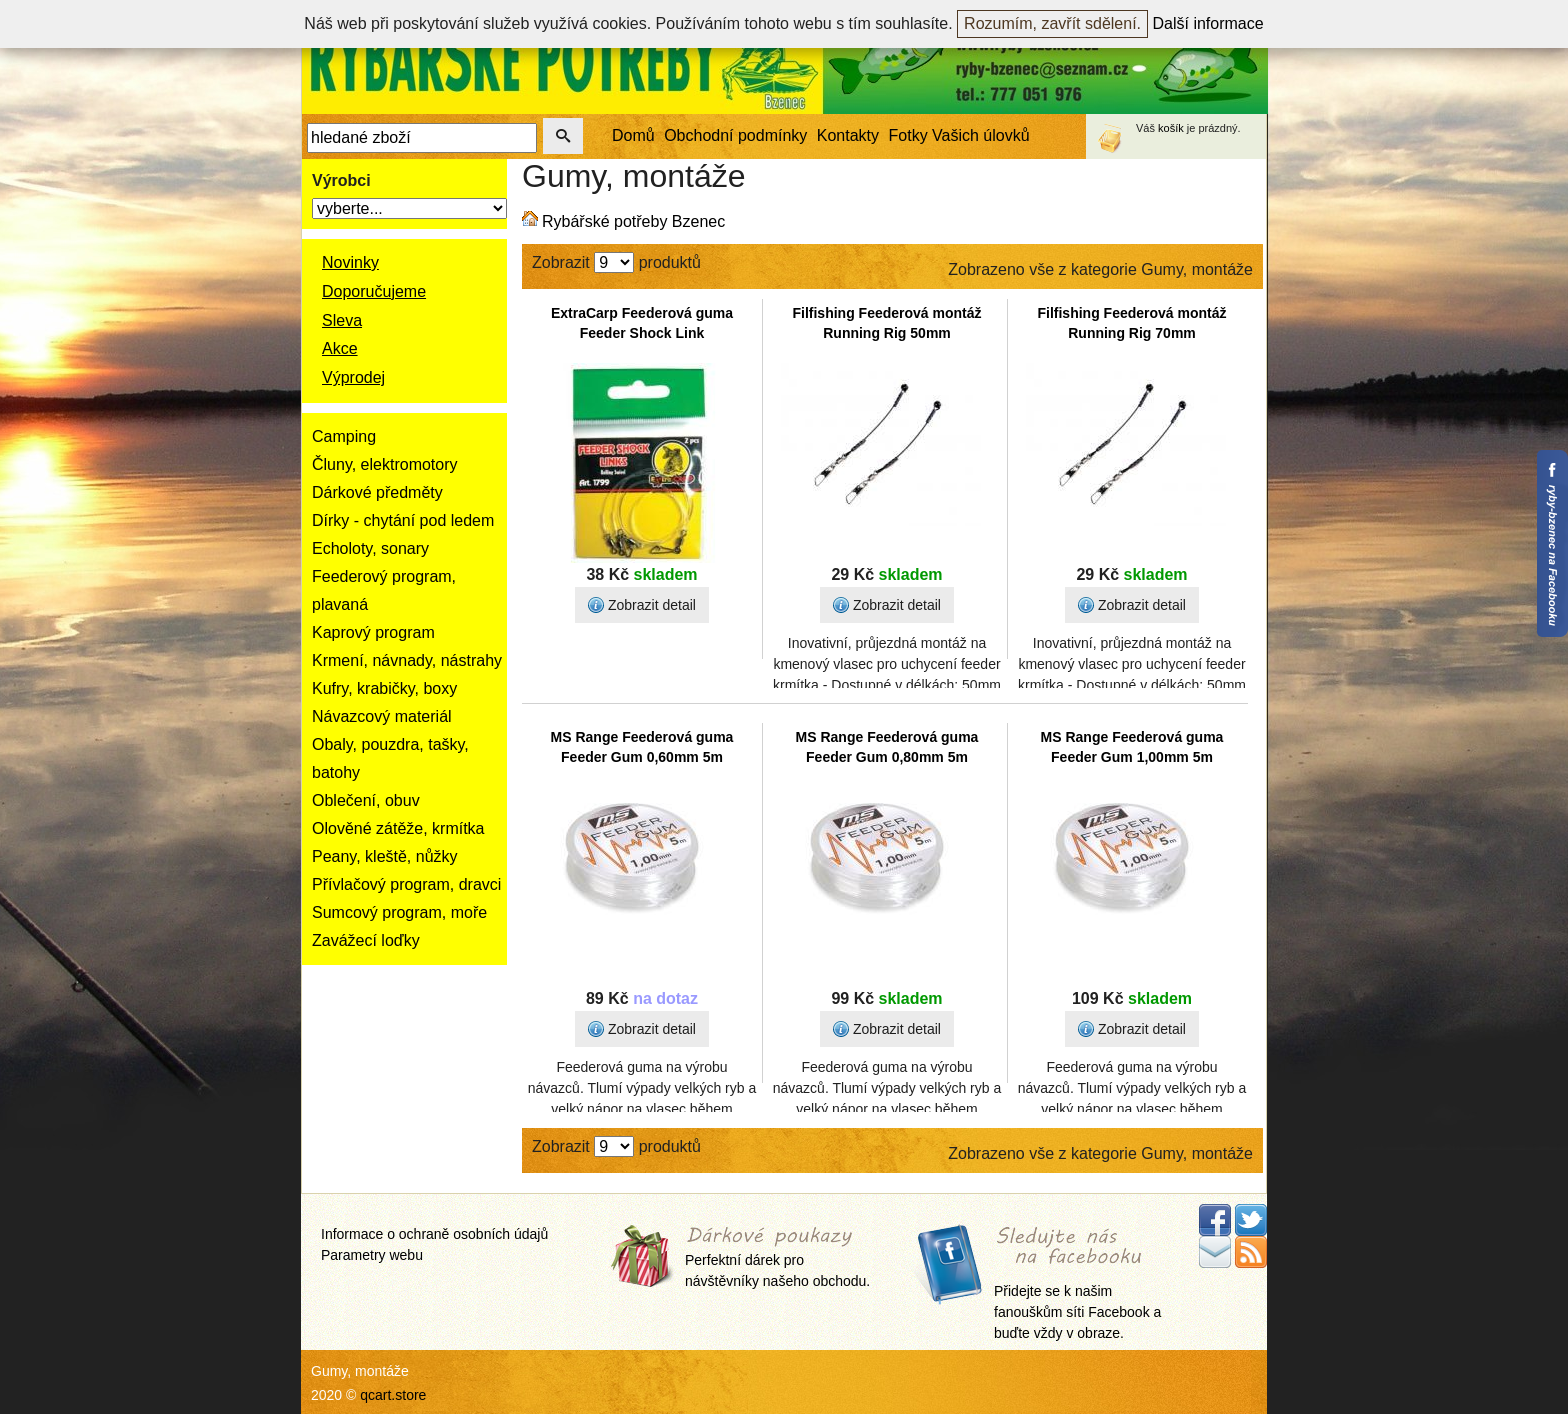 The height and width of the screenshot is (1414, 1568). Describe the element at coordinates (353, 377) in the screenshot. I see `Výprodej` at that location.